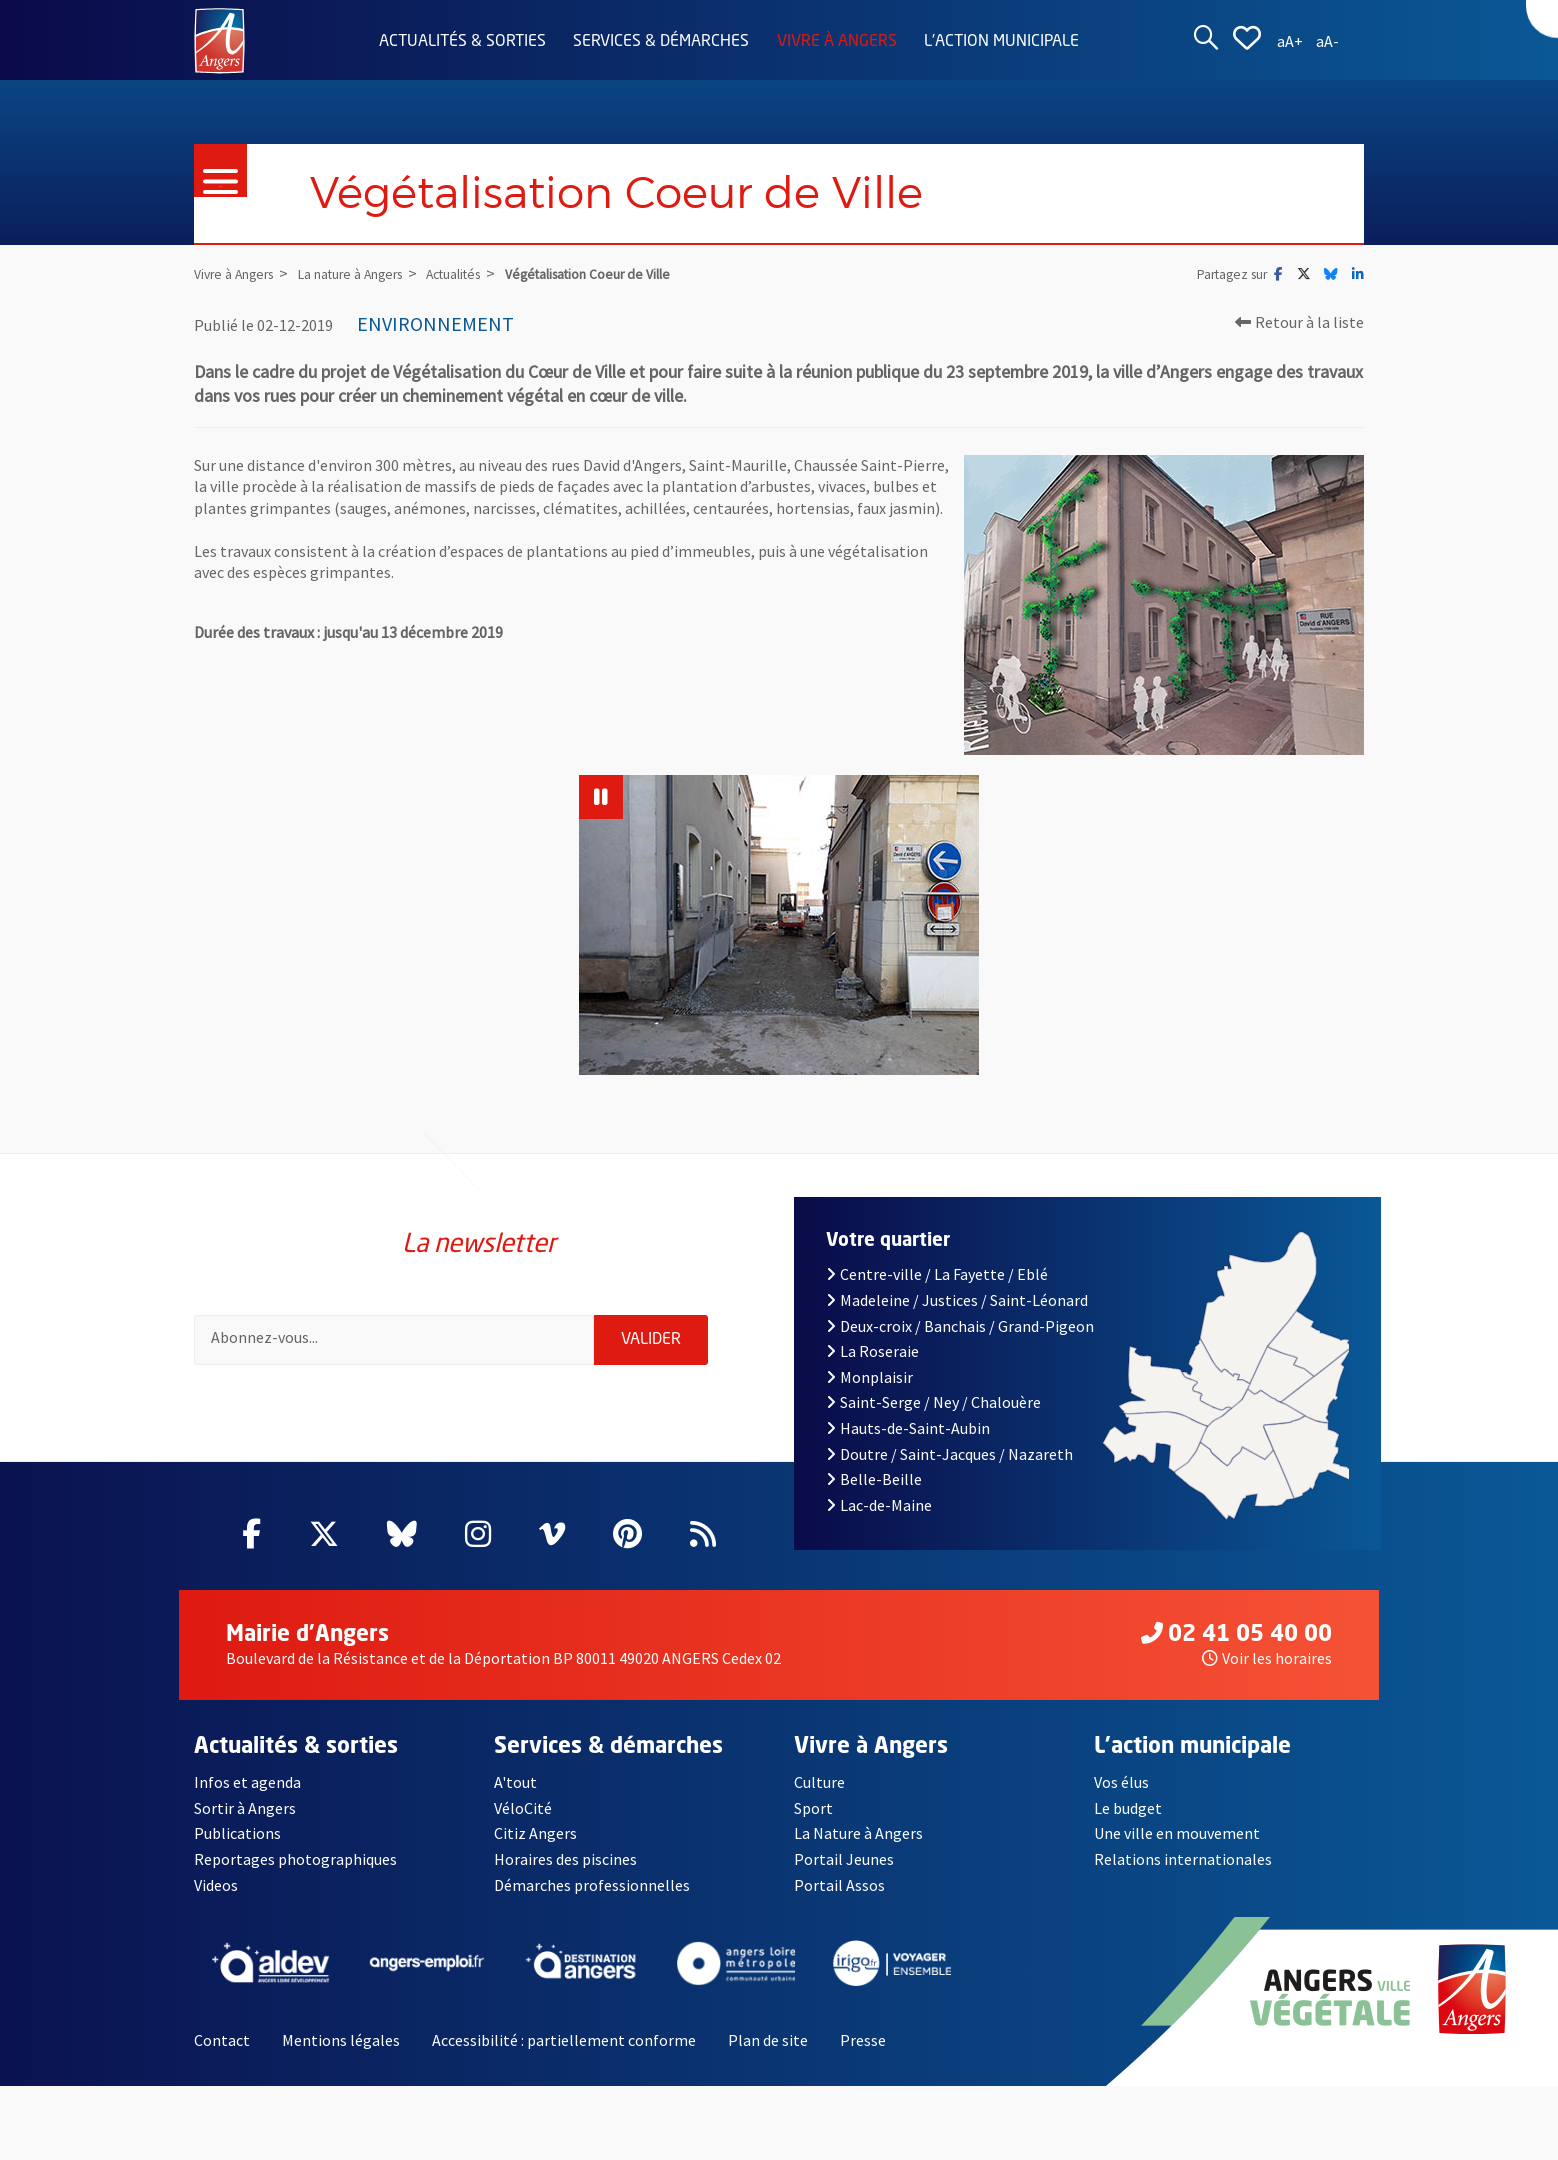 The height and width of the screenshot is (2160, 1558). Describe the element at coordinates (295, 1859) in the screenshot. I see `Reportages photographiques` at that location.